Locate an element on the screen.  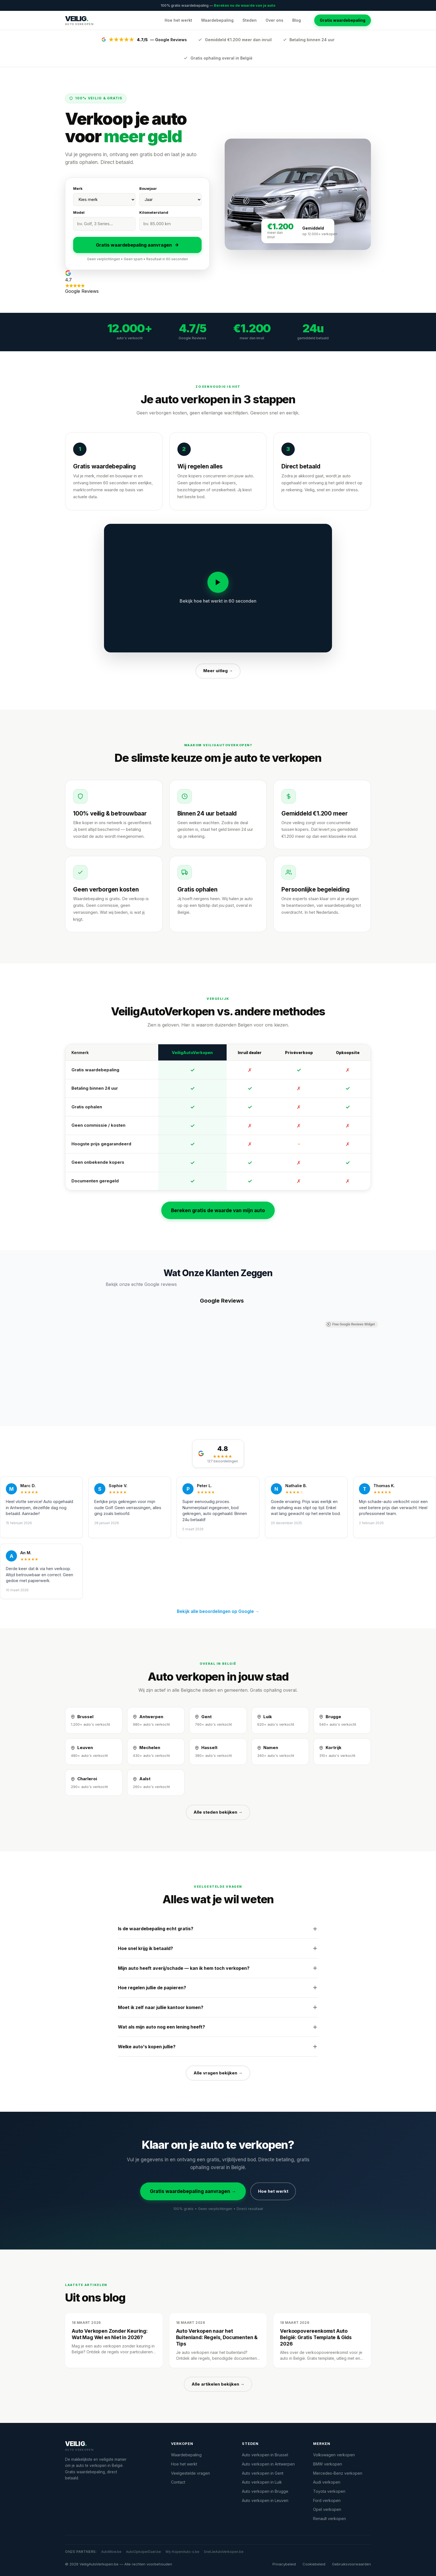
Alle artikelen bekijken → is located at coordinates (218, 2384).